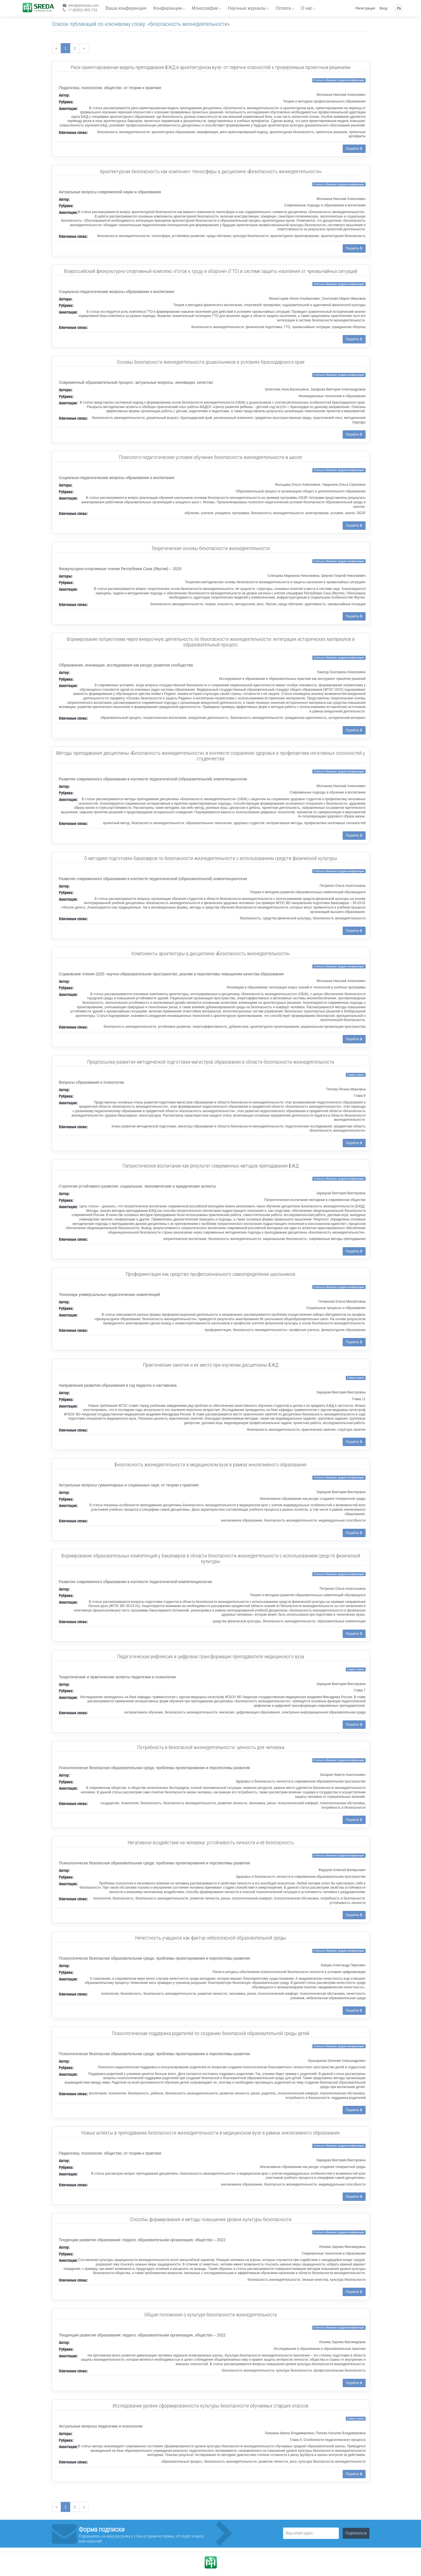  Describe the element at coordinates (167, 8) in the screenshot. I see `Конференции` at that location.